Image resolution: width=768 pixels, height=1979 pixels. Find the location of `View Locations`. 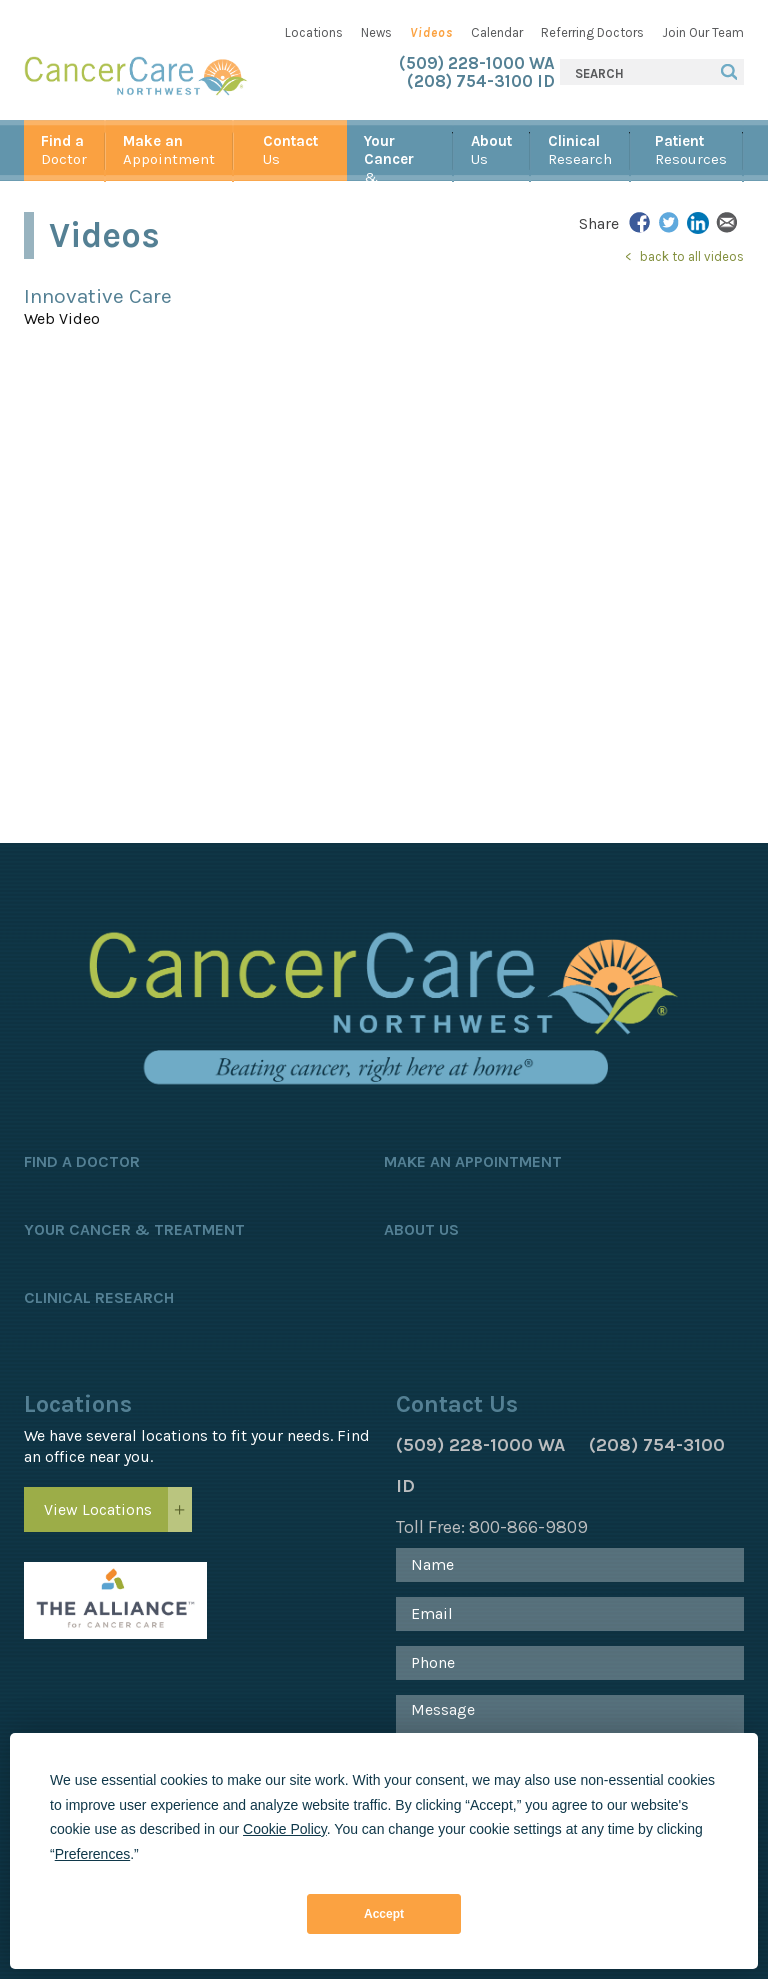

View Locations is located at coordinates (98, 1509).